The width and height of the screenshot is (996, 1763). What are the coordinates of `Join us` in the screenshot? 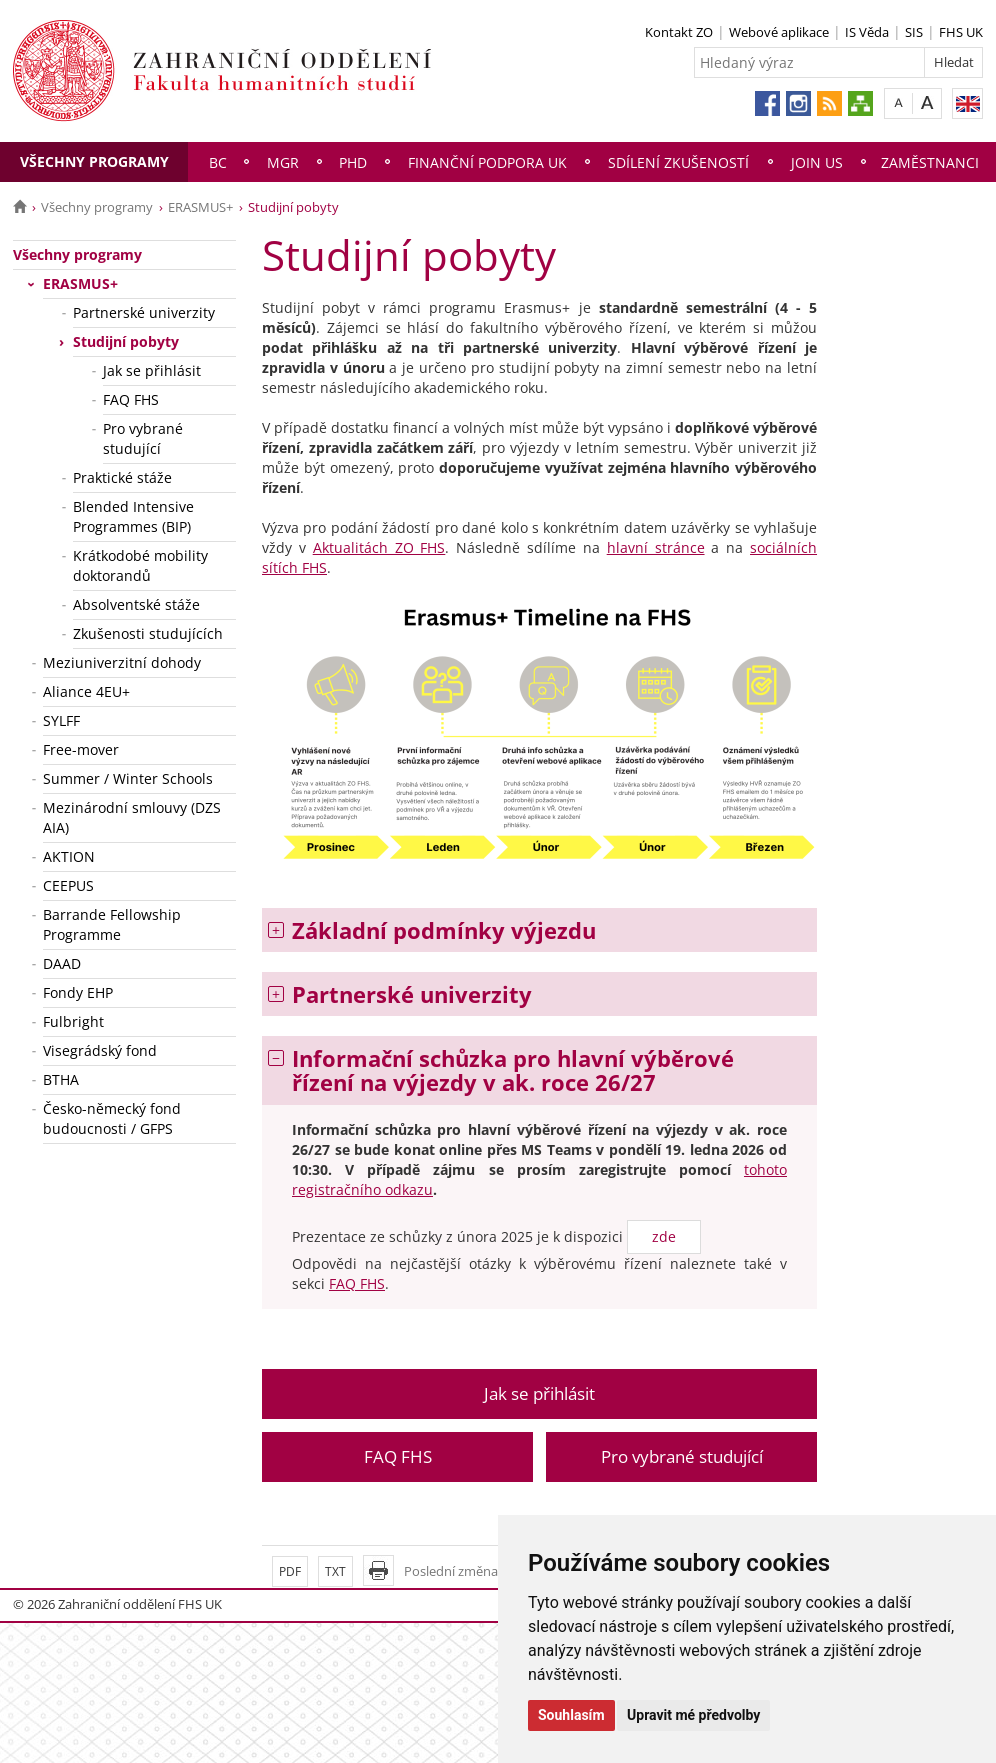 It's located at (817, 162).